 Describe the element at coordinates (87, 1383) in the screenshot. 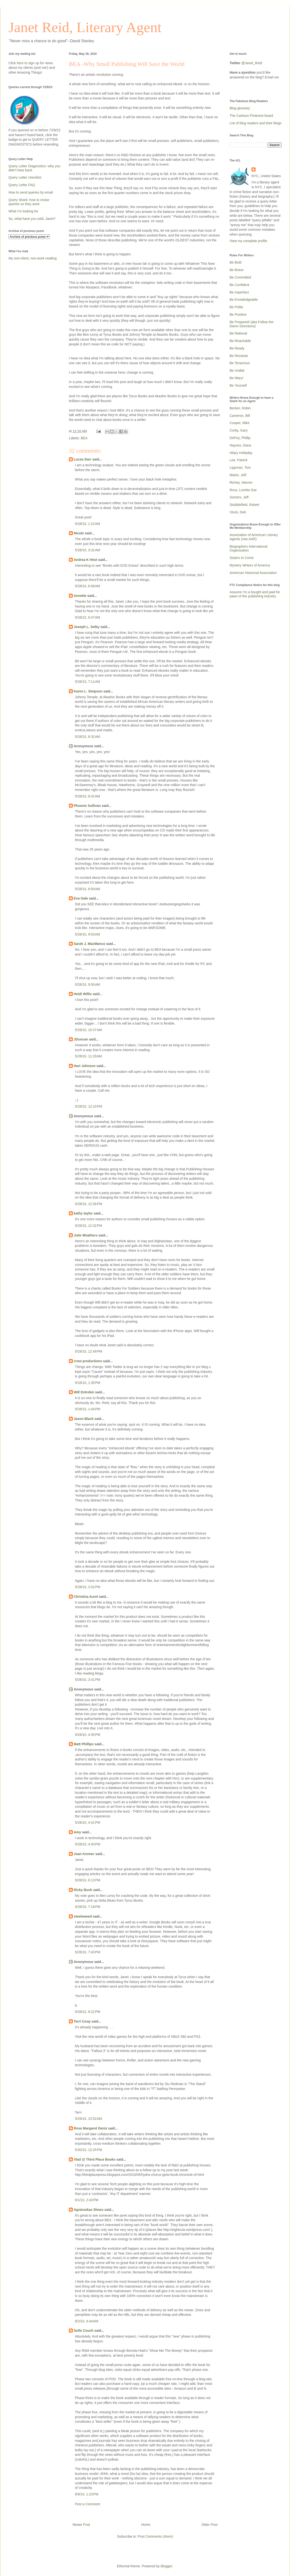

I see `5/28/10, 1:35 PM` at that location.